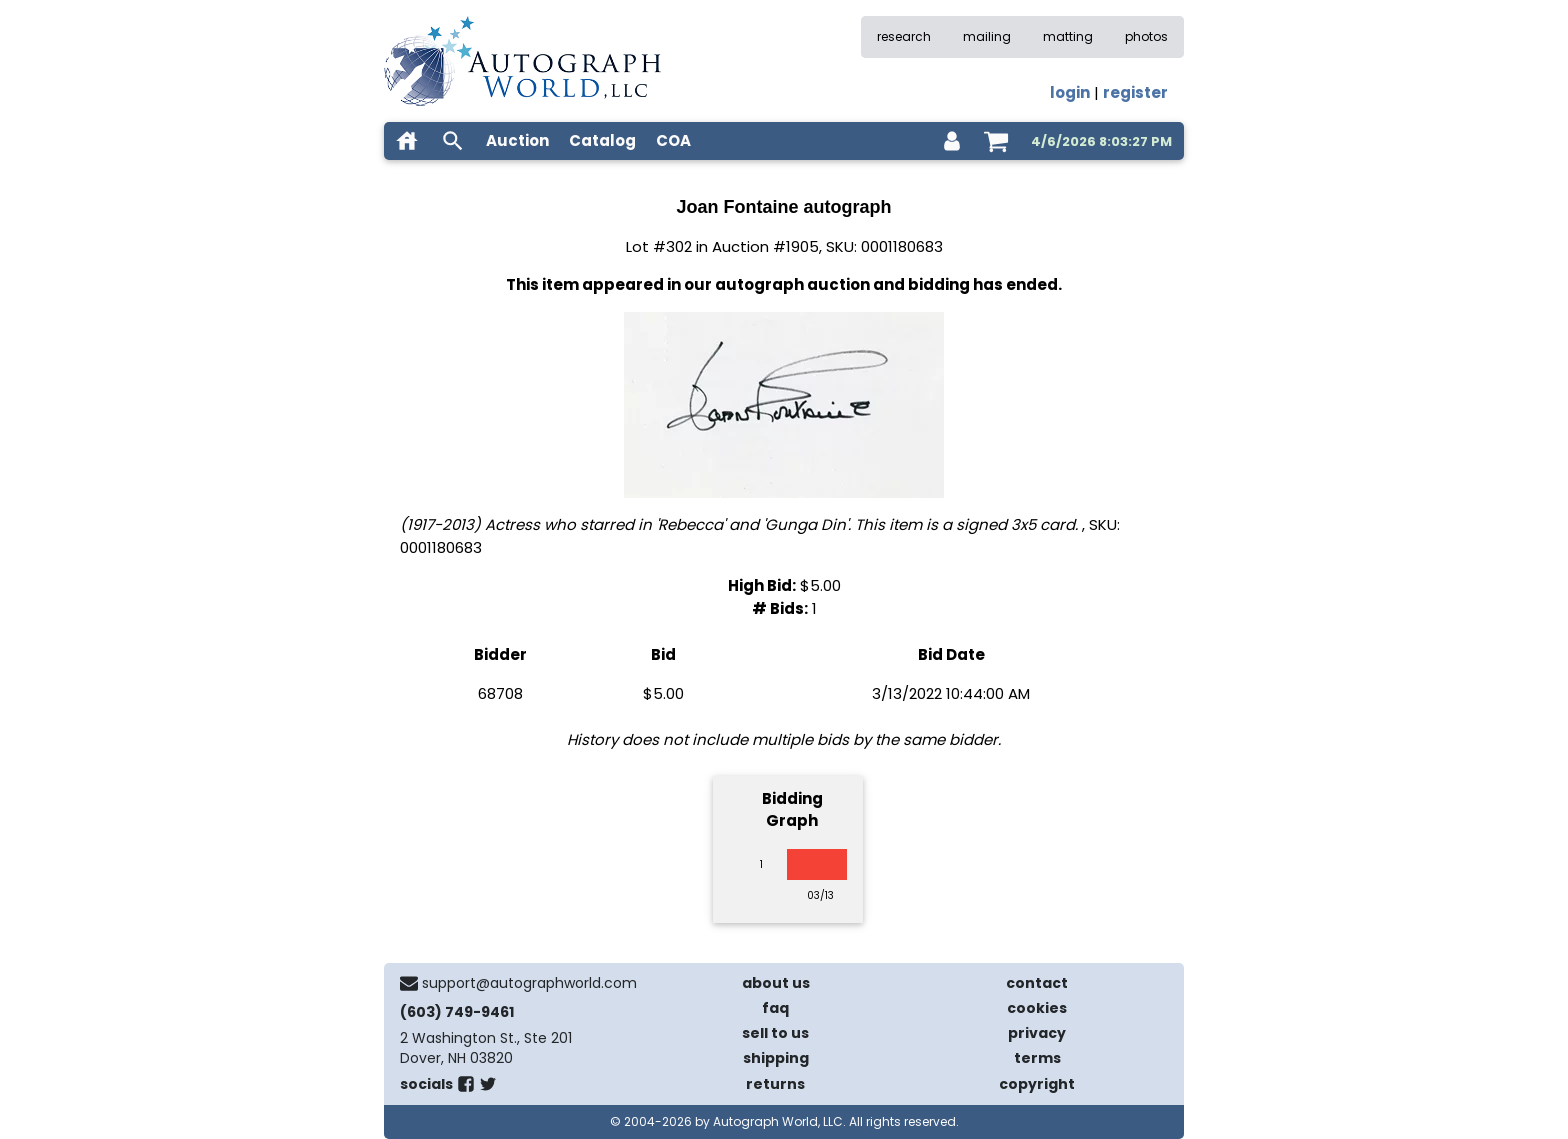  Describe the element at coordinates (1135, 92) in the screenshot. I see `register [register for an account]` at that location.